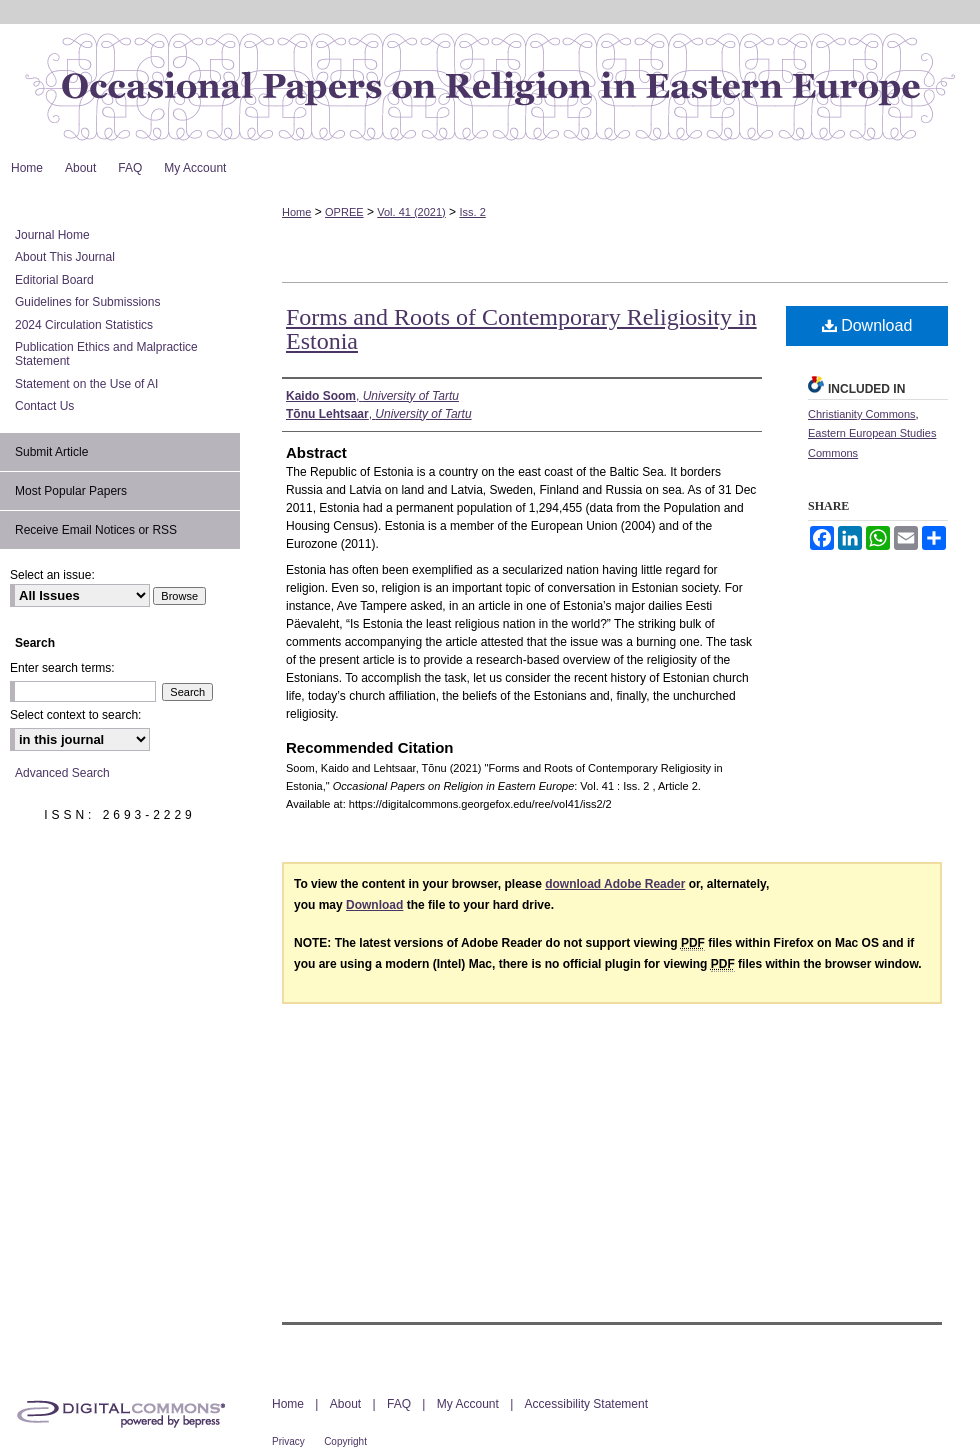 Image resolution: width=980 pixels, height=1454 pixels. Describe the element at coordinates (44, 406) in the screenshot. I see `Contact Us` at that location.